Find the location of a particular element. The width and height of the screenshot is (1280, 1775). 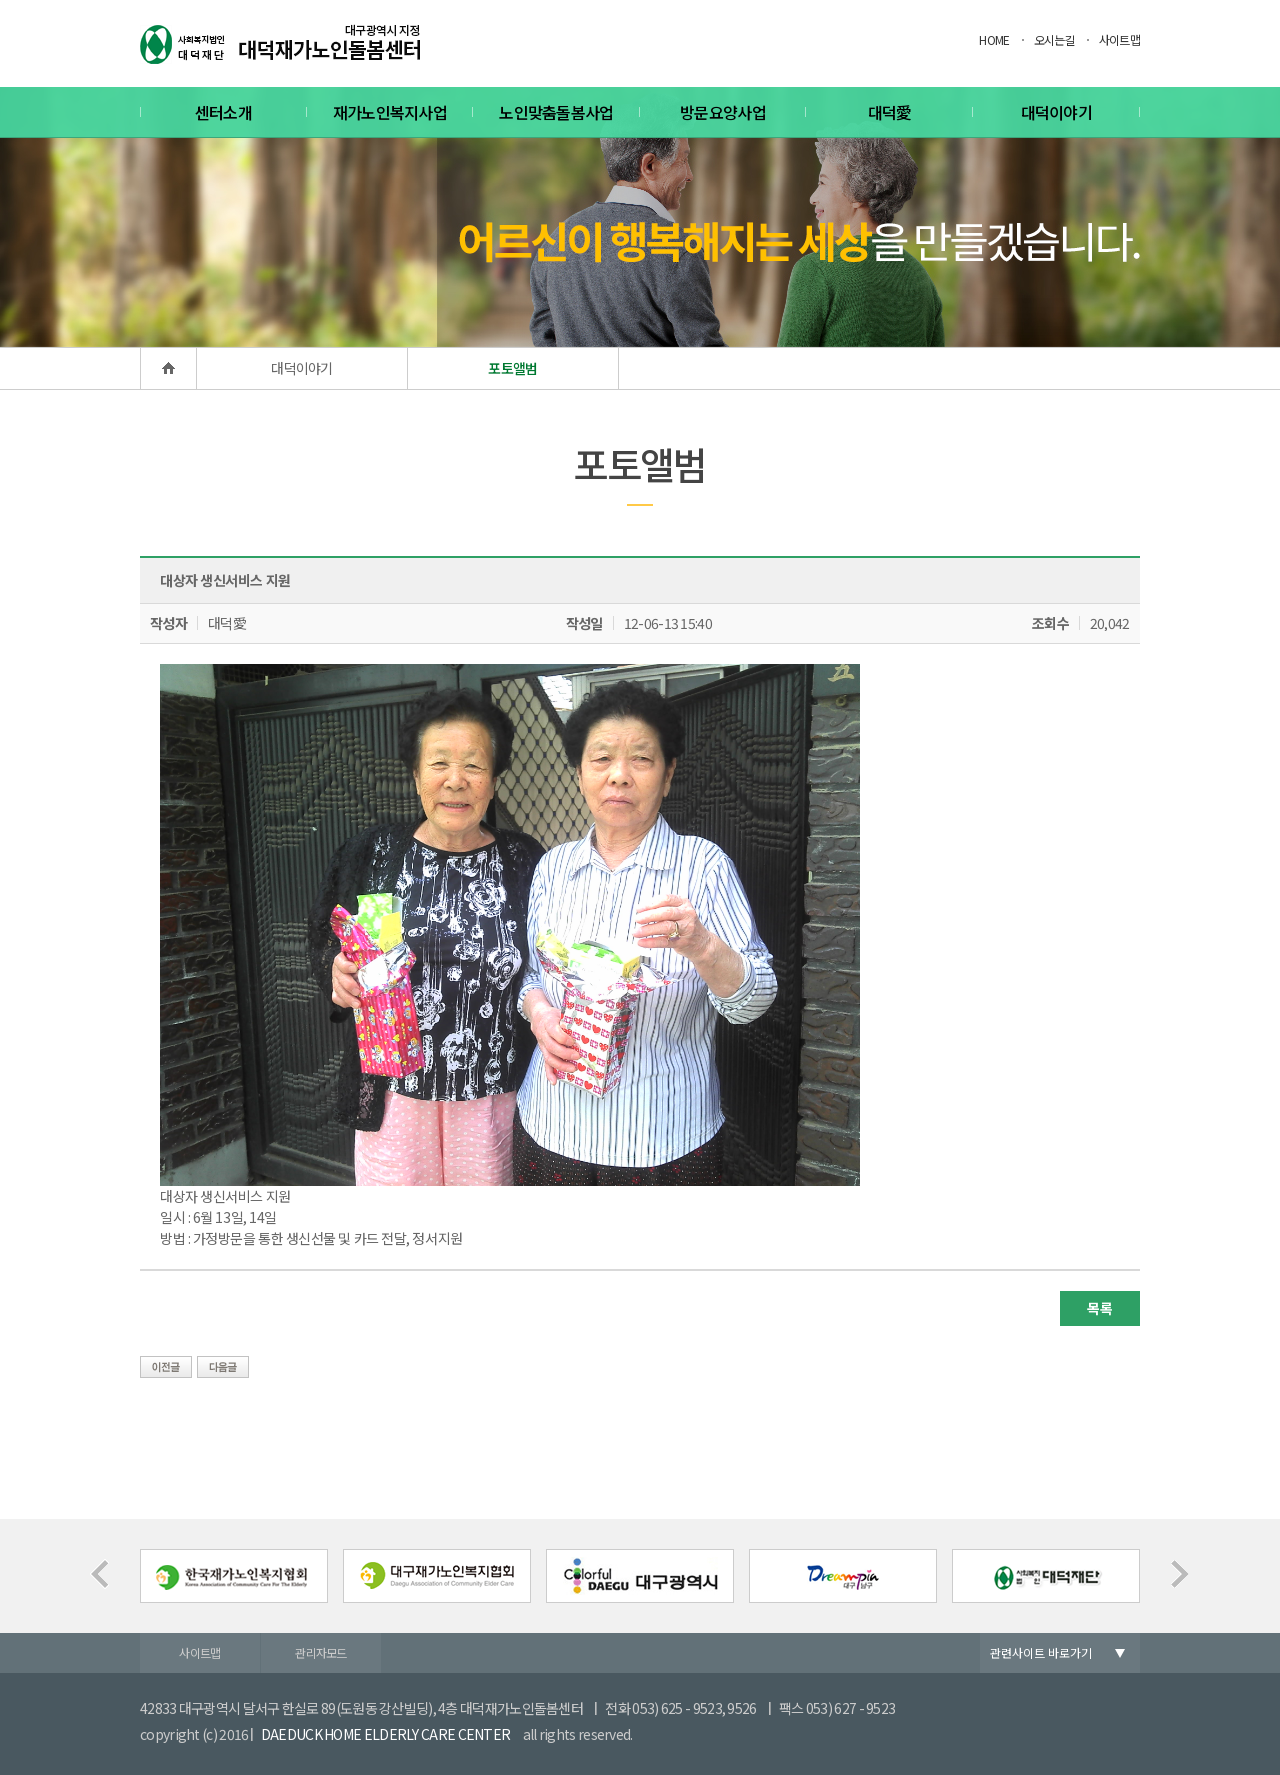

관련사이트 바로가기 is located at coordinates (1041, 1652).